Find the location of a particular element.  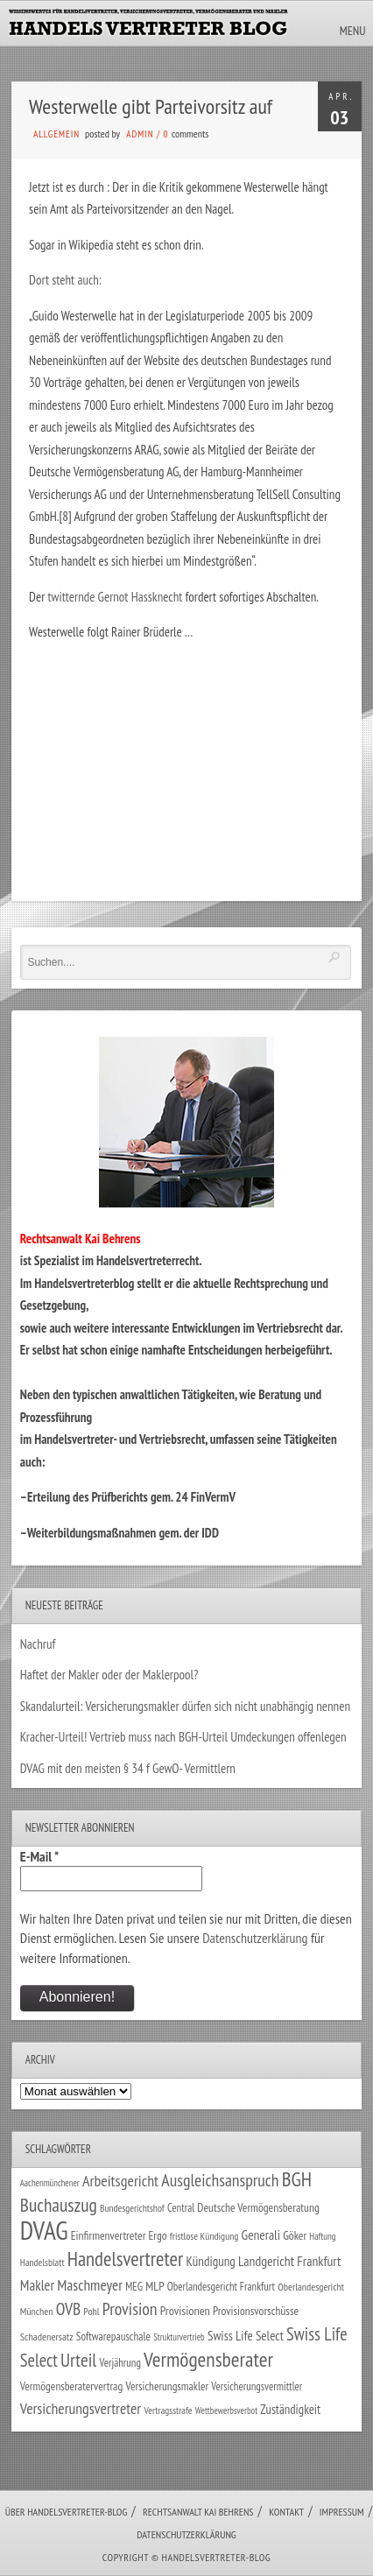

admin is located at coordinates (139, 134).